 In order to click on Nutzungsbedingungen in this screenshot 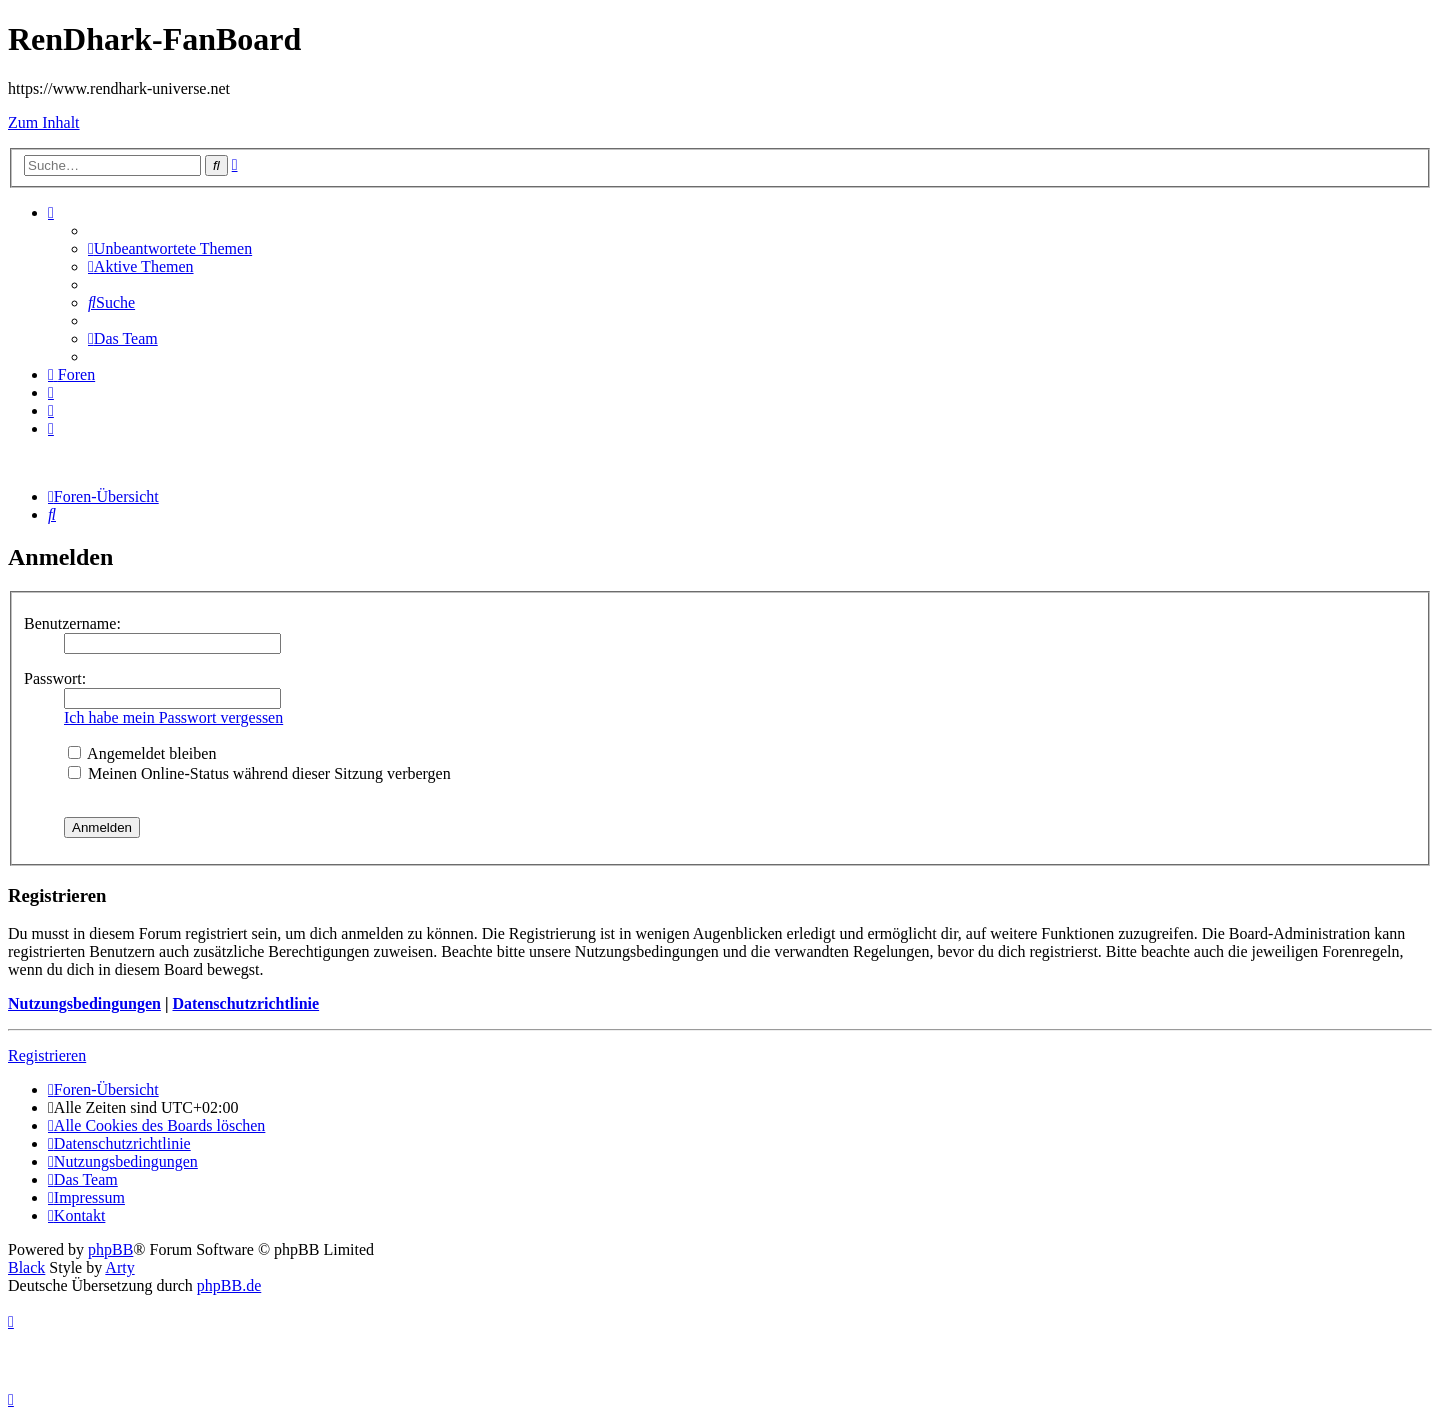, I will do `click(84, 1003)`.